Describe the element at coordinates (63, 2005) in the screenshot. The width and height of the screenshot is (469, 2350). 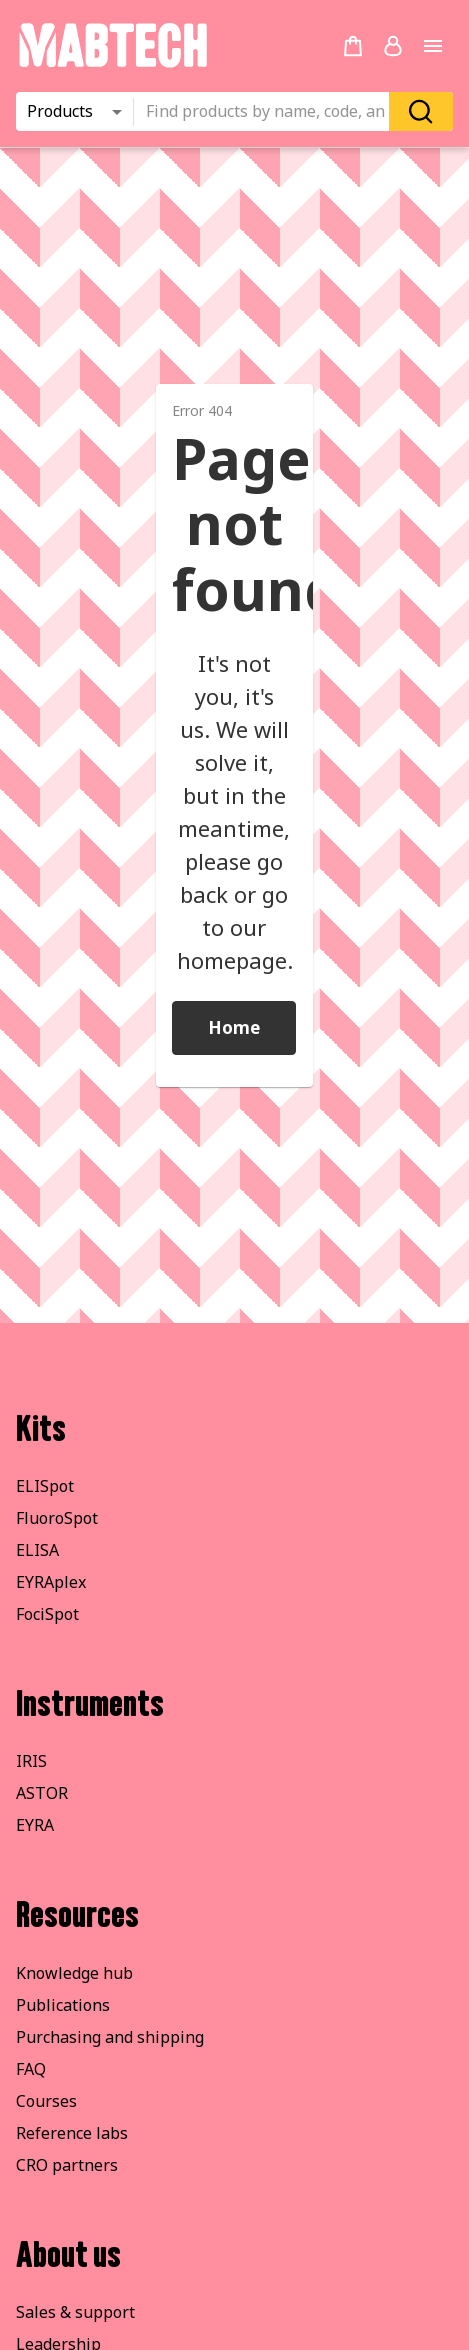
I see `Publications` at that location.